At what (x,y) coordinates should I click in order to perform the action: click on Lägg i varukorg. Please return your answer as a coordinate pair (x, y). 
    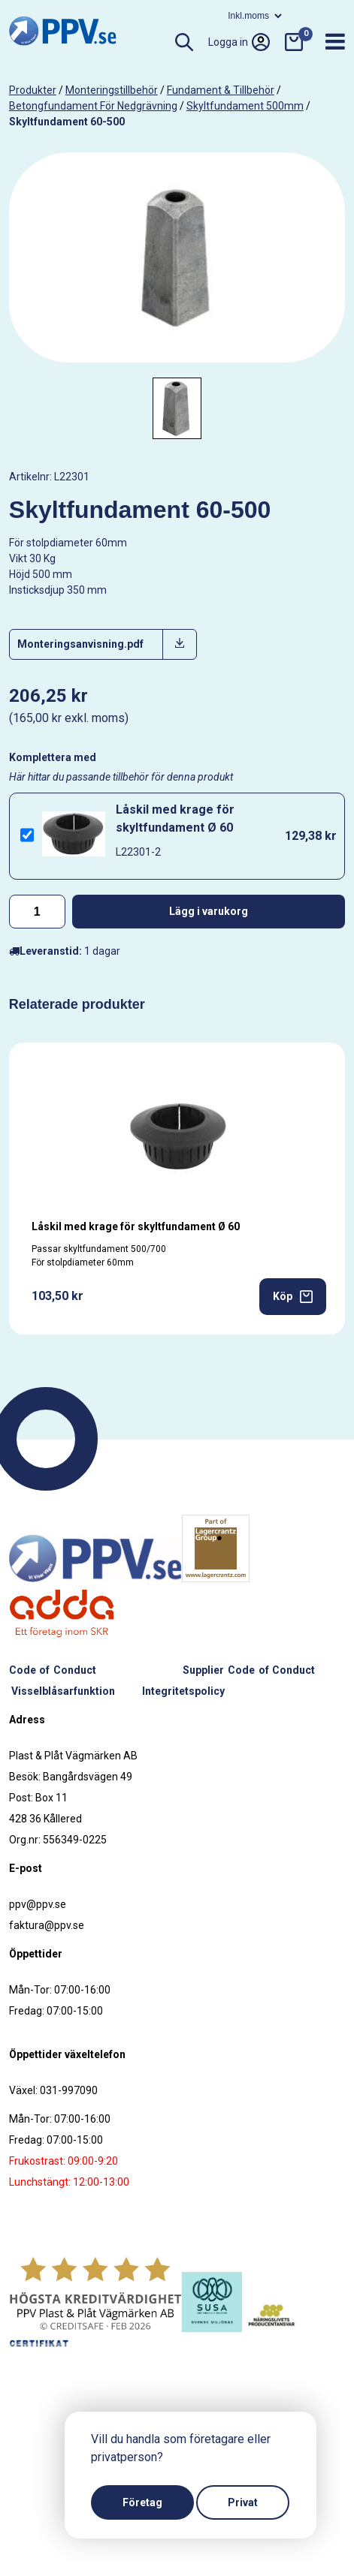
    Looking at the image, I should click on (208, 911).